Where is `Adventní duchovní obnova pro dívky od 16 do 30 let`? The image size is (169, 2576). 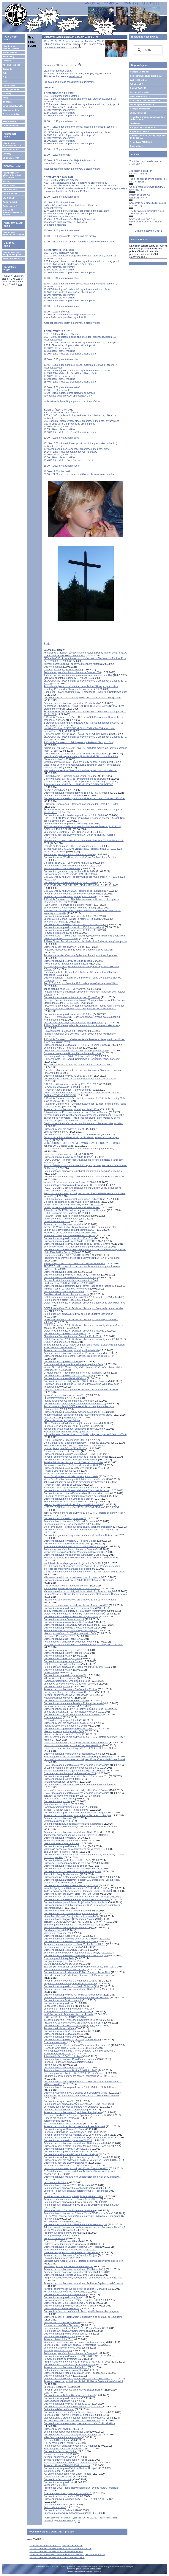
Adventní duchovní obnova pro dívky od 16 do 30 let is located at coordinates (71, 1109).